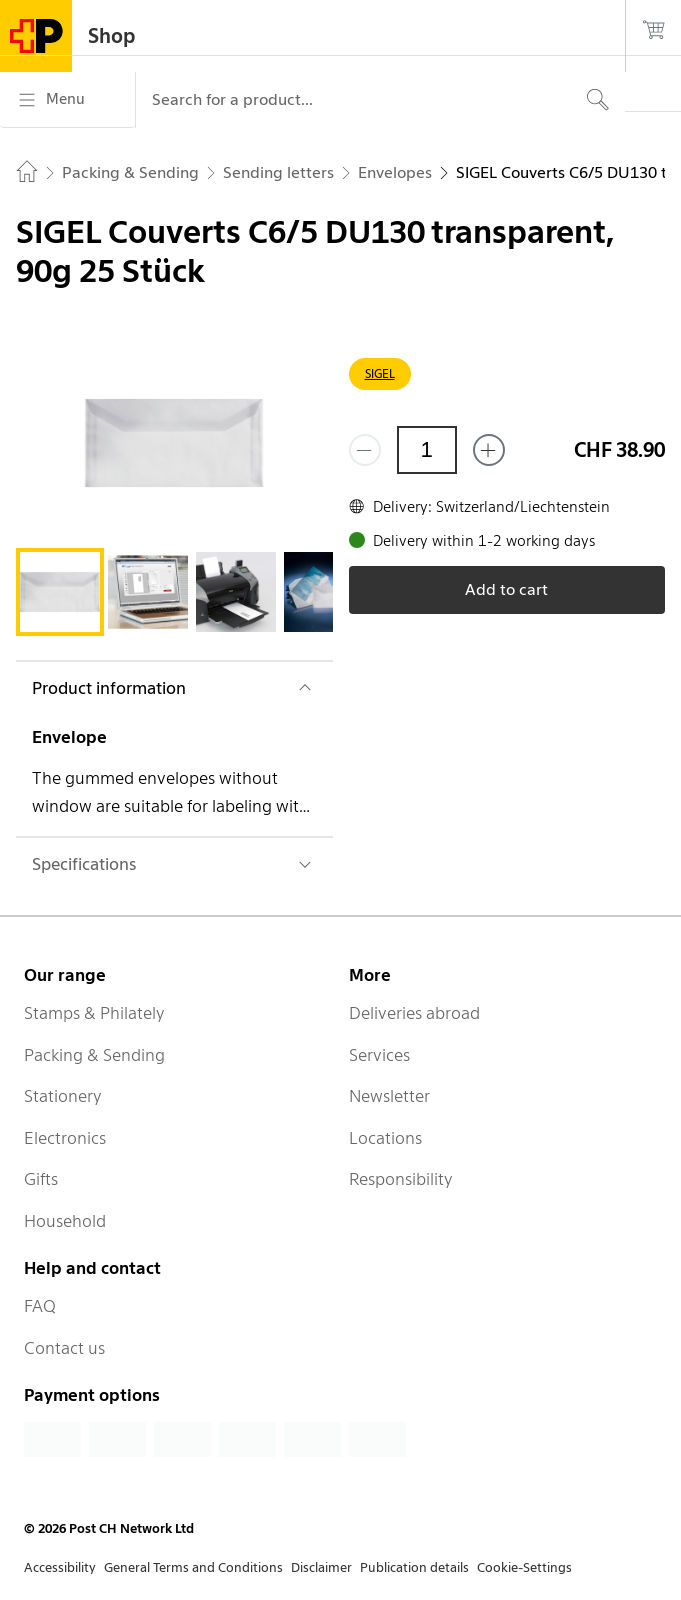  Describe the element at coordinates (41, 1179) in the screenshot. I see `Gifts` at that location.